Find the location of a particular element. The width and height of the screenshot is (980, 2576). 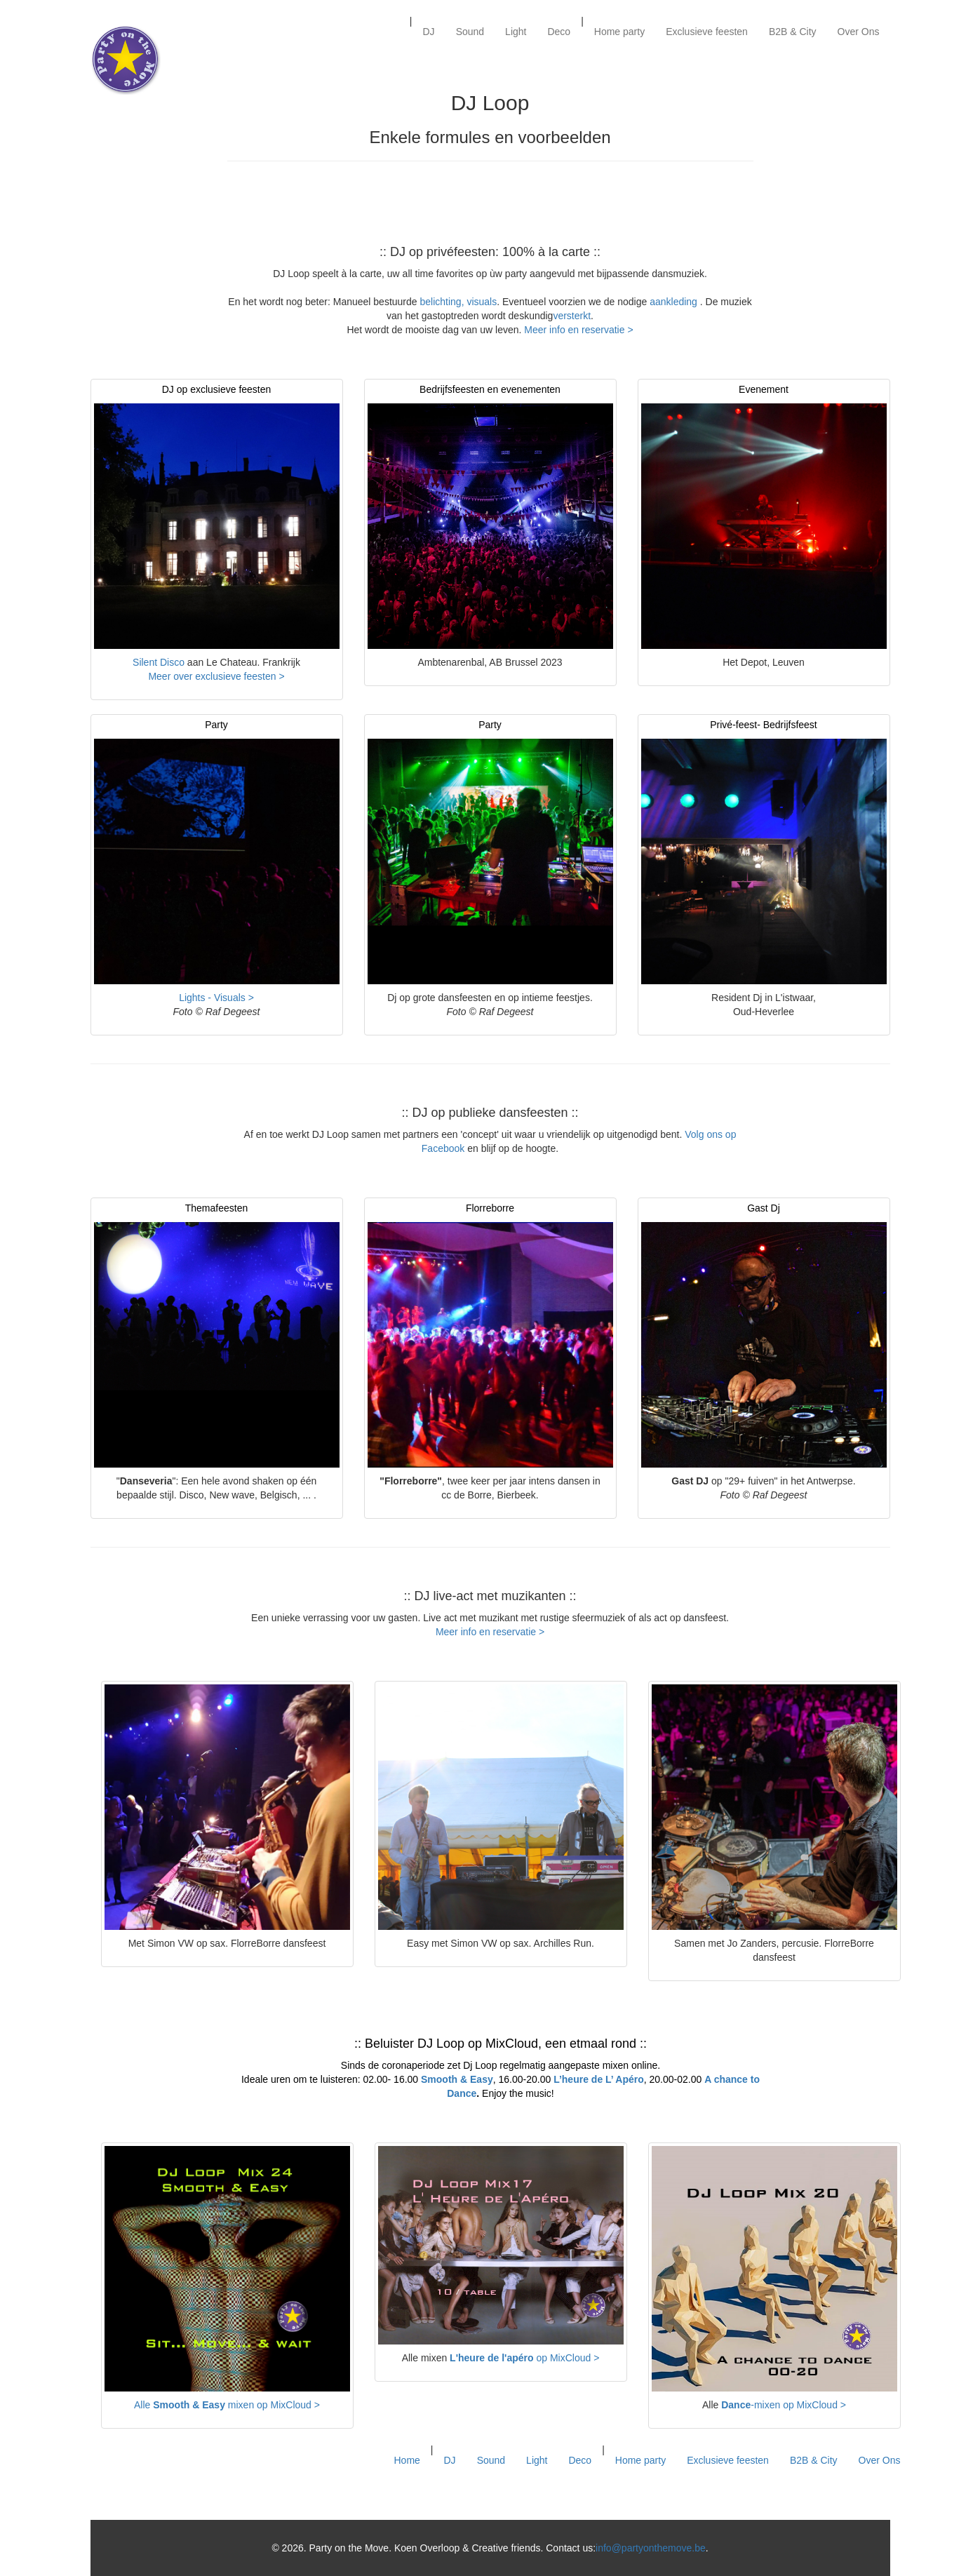

Meer info en reservatie > is located at coordinates (578, 329).